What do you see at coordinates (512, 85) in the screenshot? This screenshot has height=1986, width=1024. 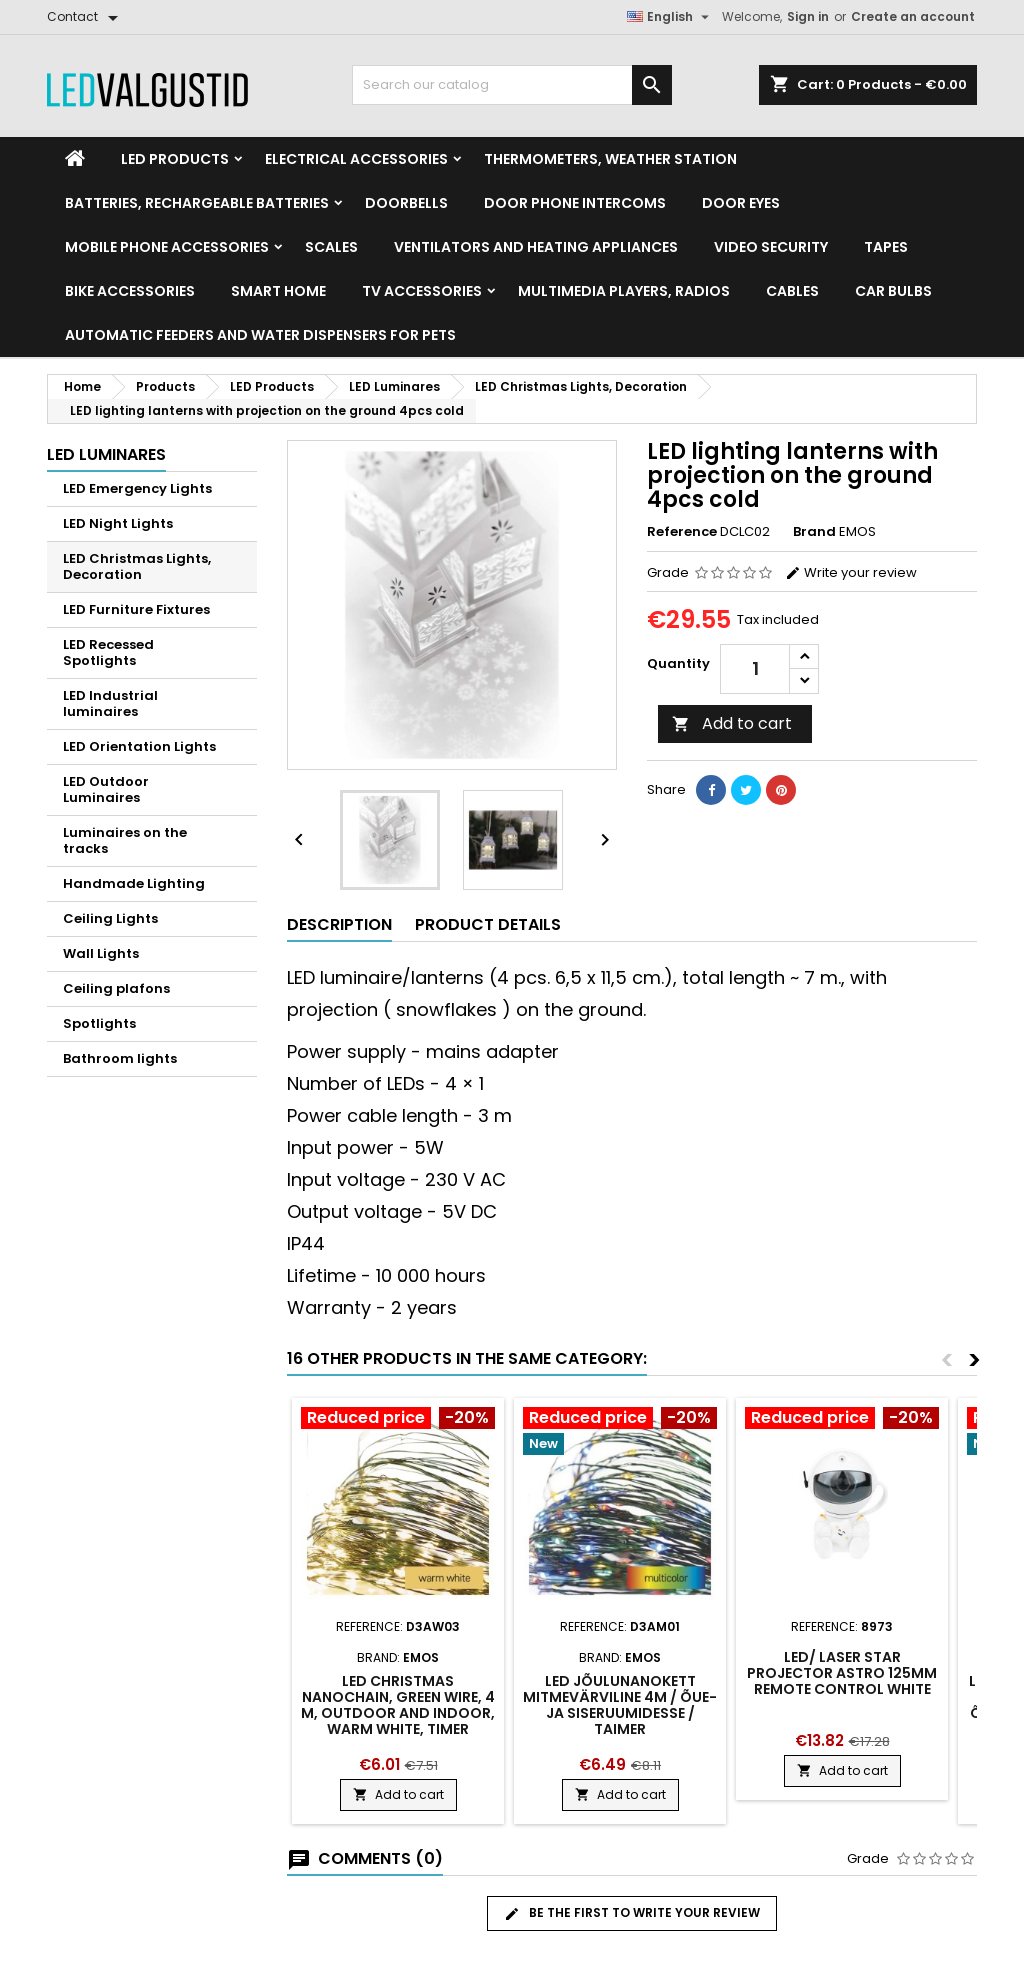 I see `[Search]` at bounding box center [512, 85].